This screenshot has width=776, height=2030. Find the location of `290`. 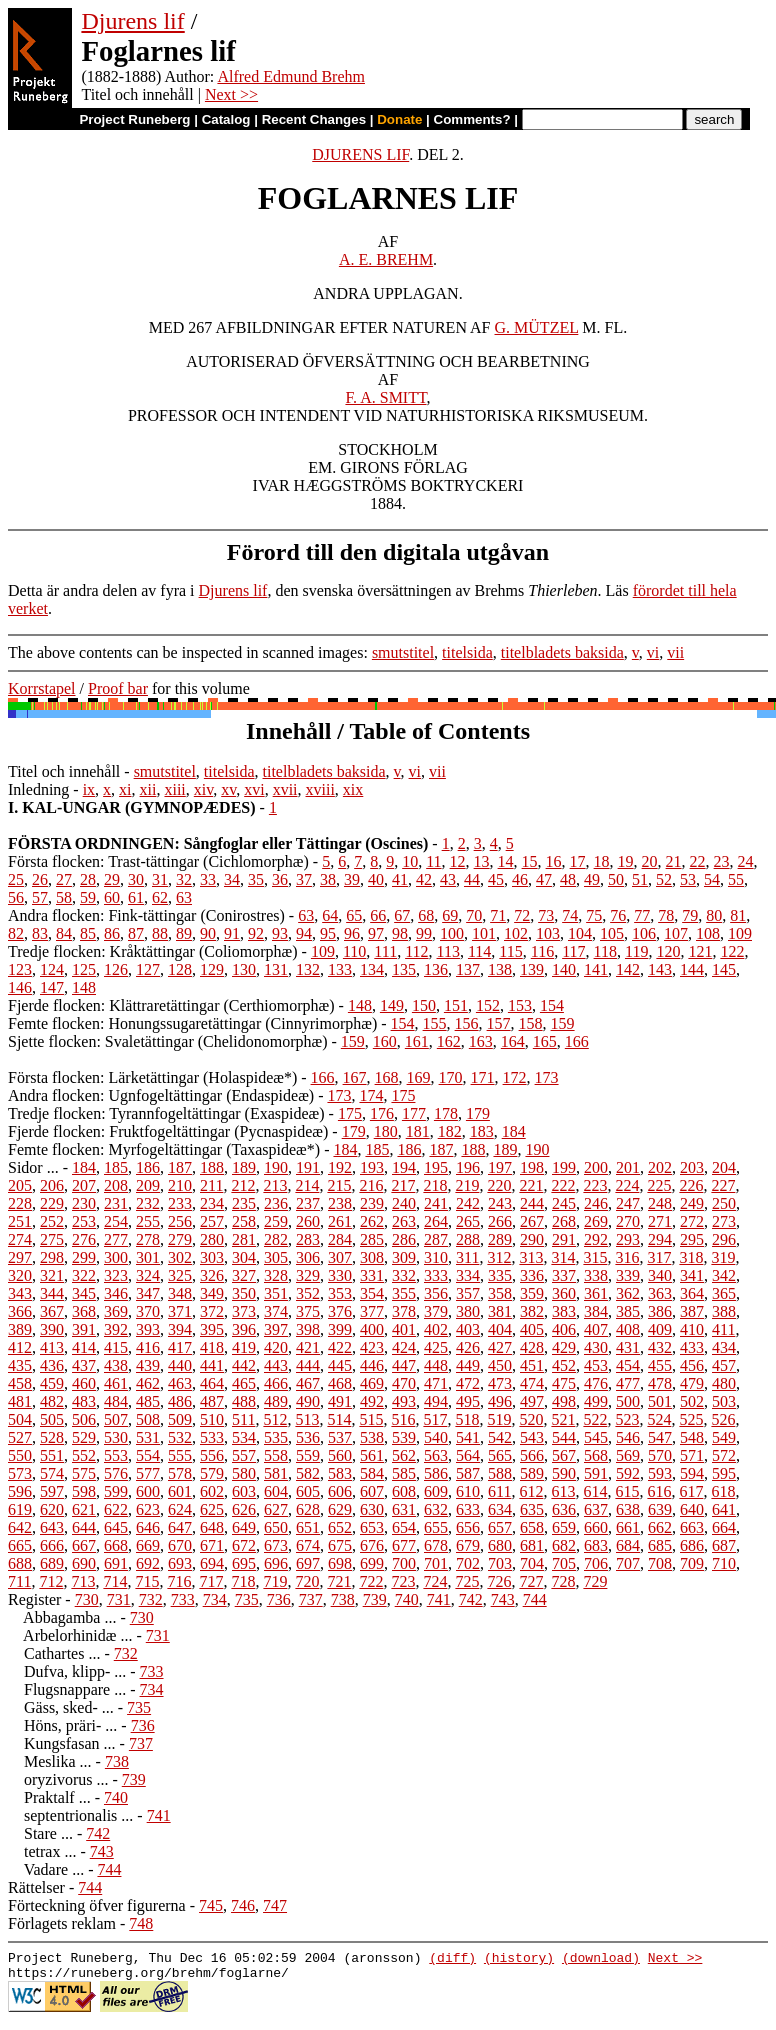

290 is located at coordinates (532, 1239).